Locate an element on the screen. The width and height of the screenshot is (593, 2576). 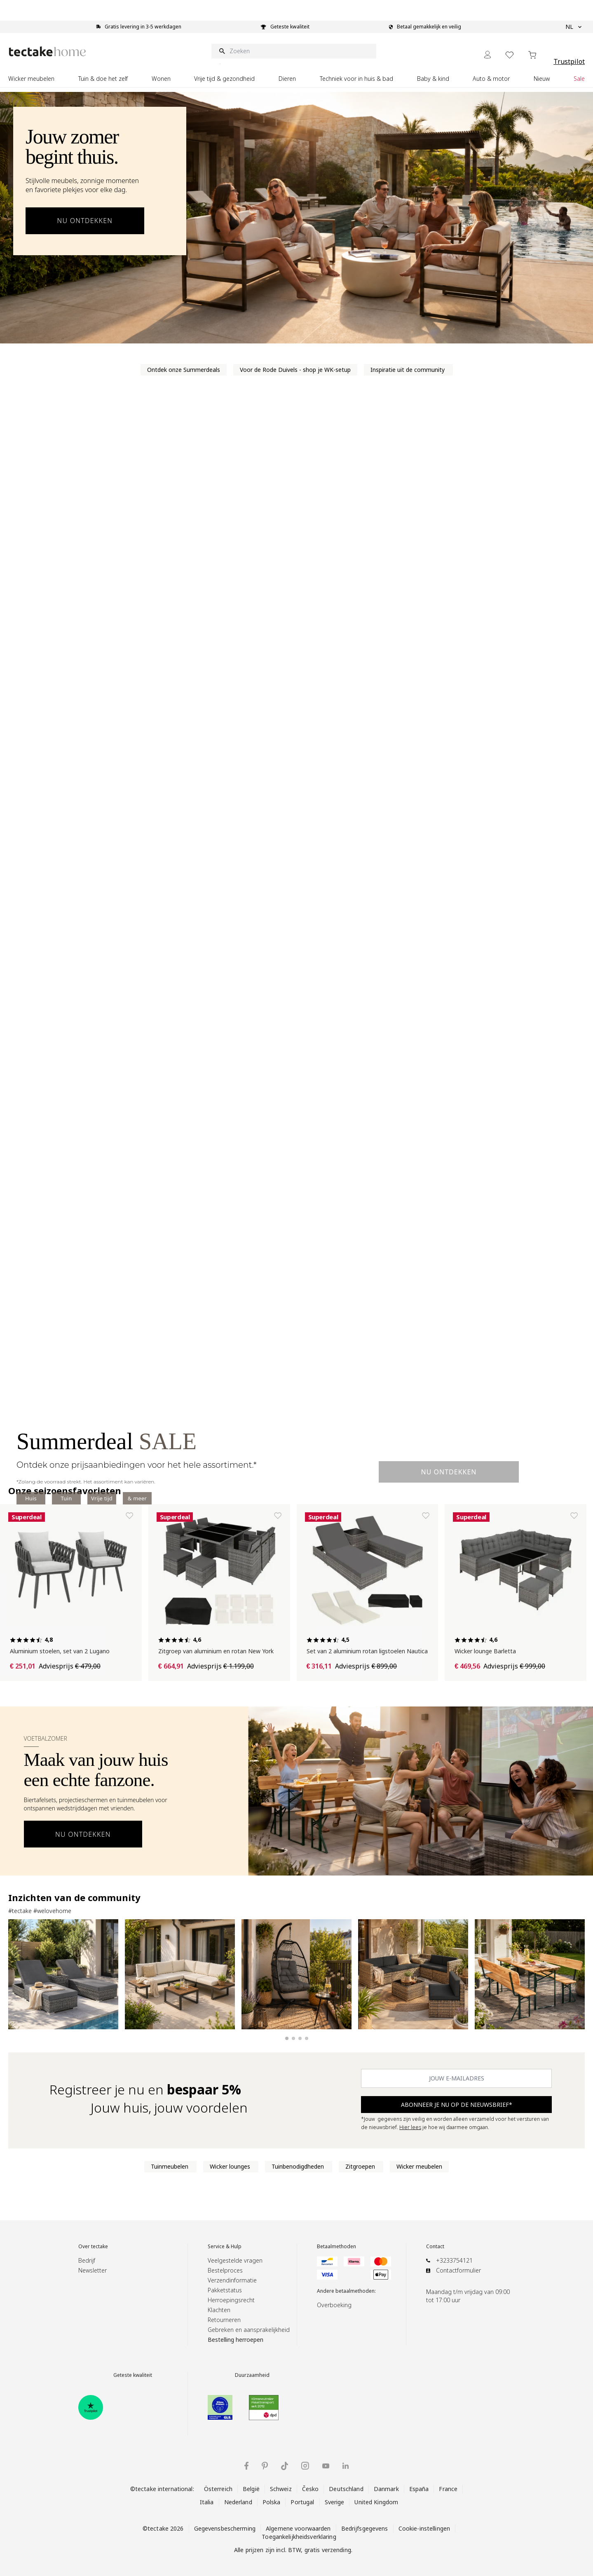
Veelgestelde vragen is located at coordinates (235, 2260).